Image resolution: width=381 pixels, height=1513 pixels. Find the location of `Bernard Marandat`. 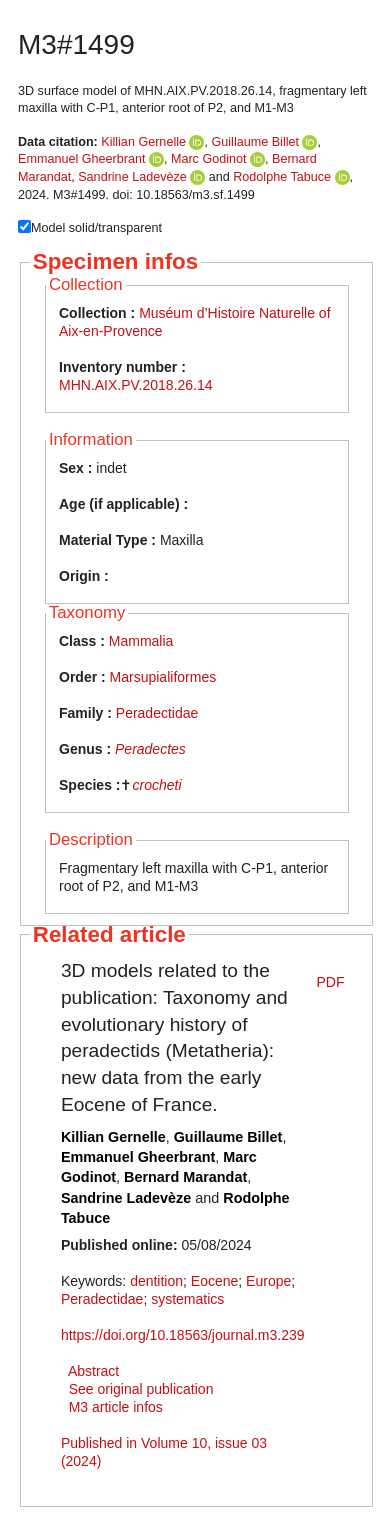

Bernard Marandat is located at coordinates (185, 1177).